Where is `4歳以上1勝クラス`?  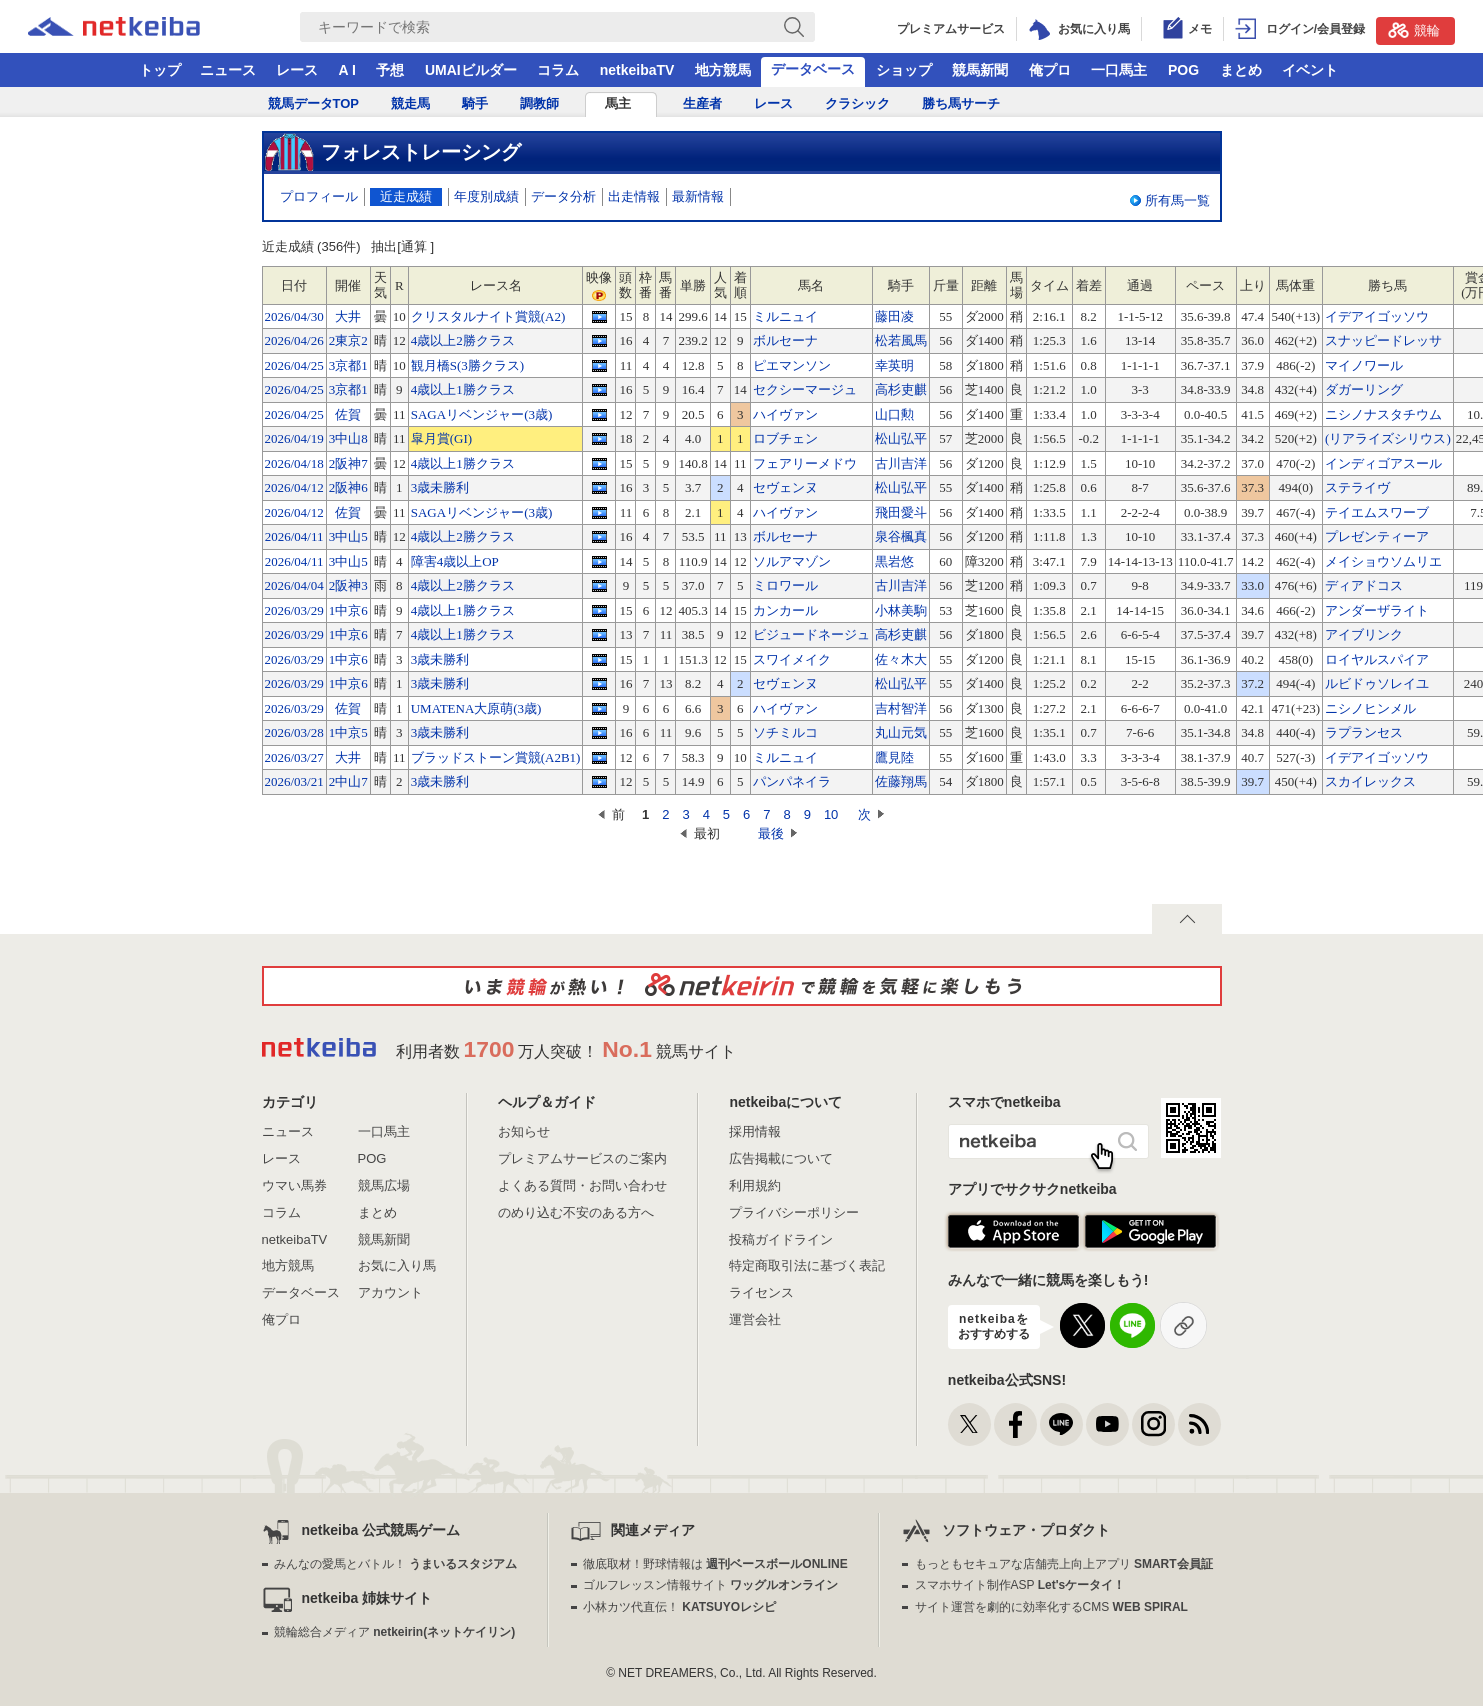 4歳以上1勝クラス is located at coordinates (463, 389).